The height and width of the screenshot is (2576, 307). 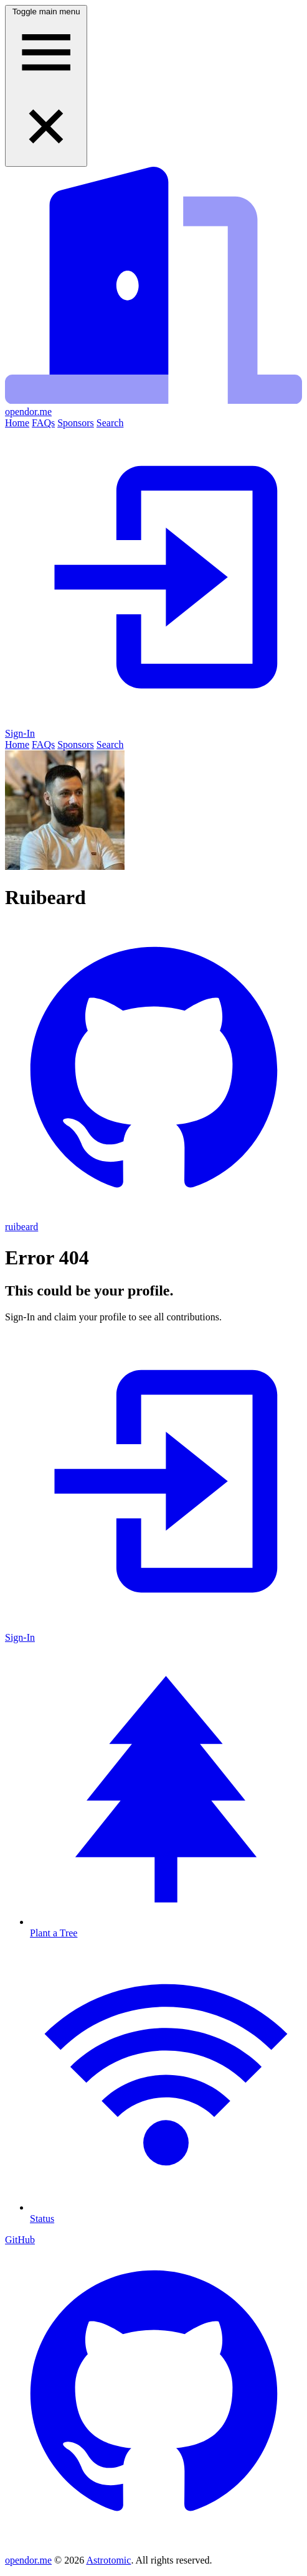 I want to click on Sponsors, so click(x=75, y=423).